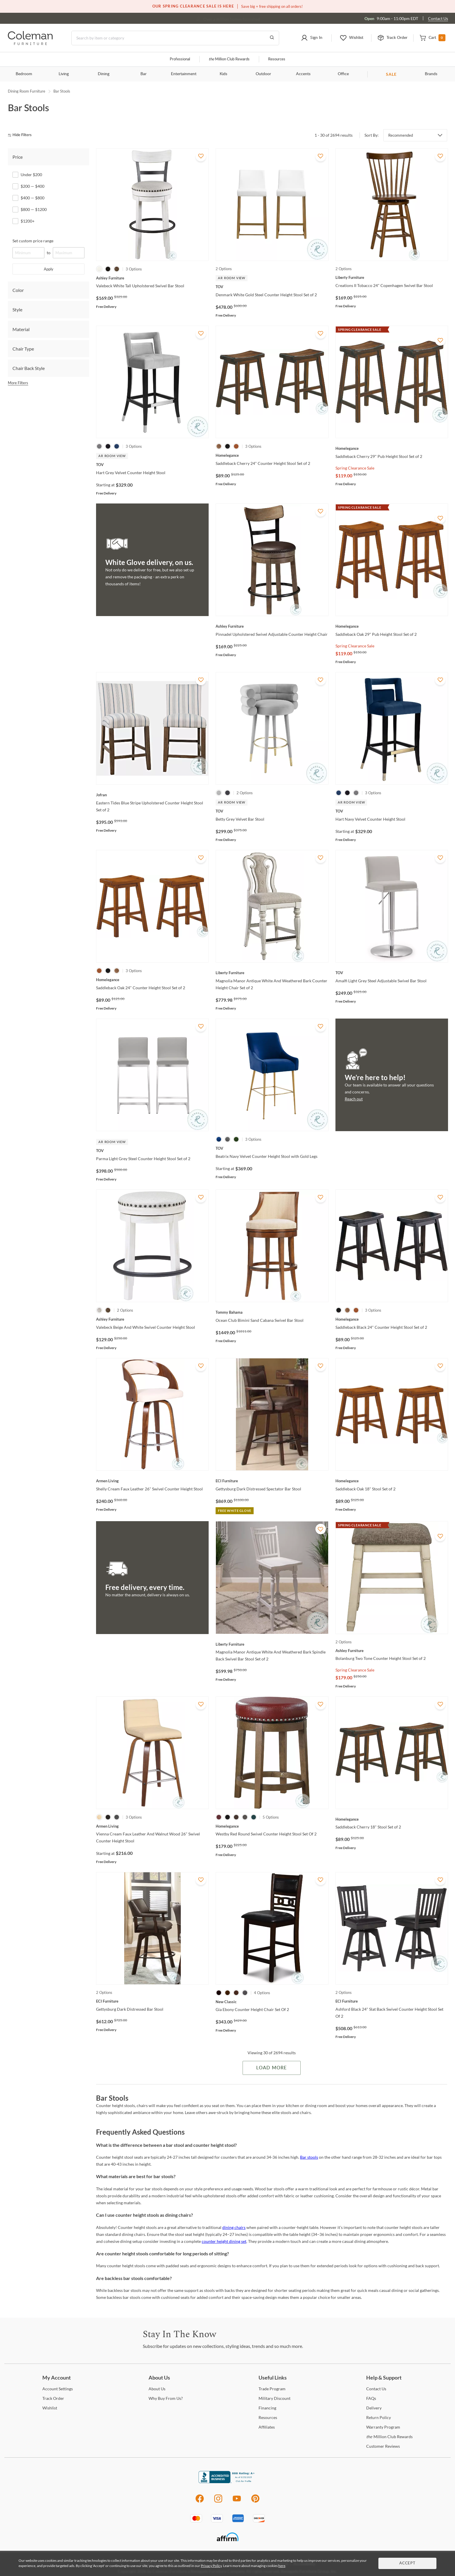  Describe the element at coordinates (272, 2388) in the screenshot. I see `Program [Trade Program]` at that location.